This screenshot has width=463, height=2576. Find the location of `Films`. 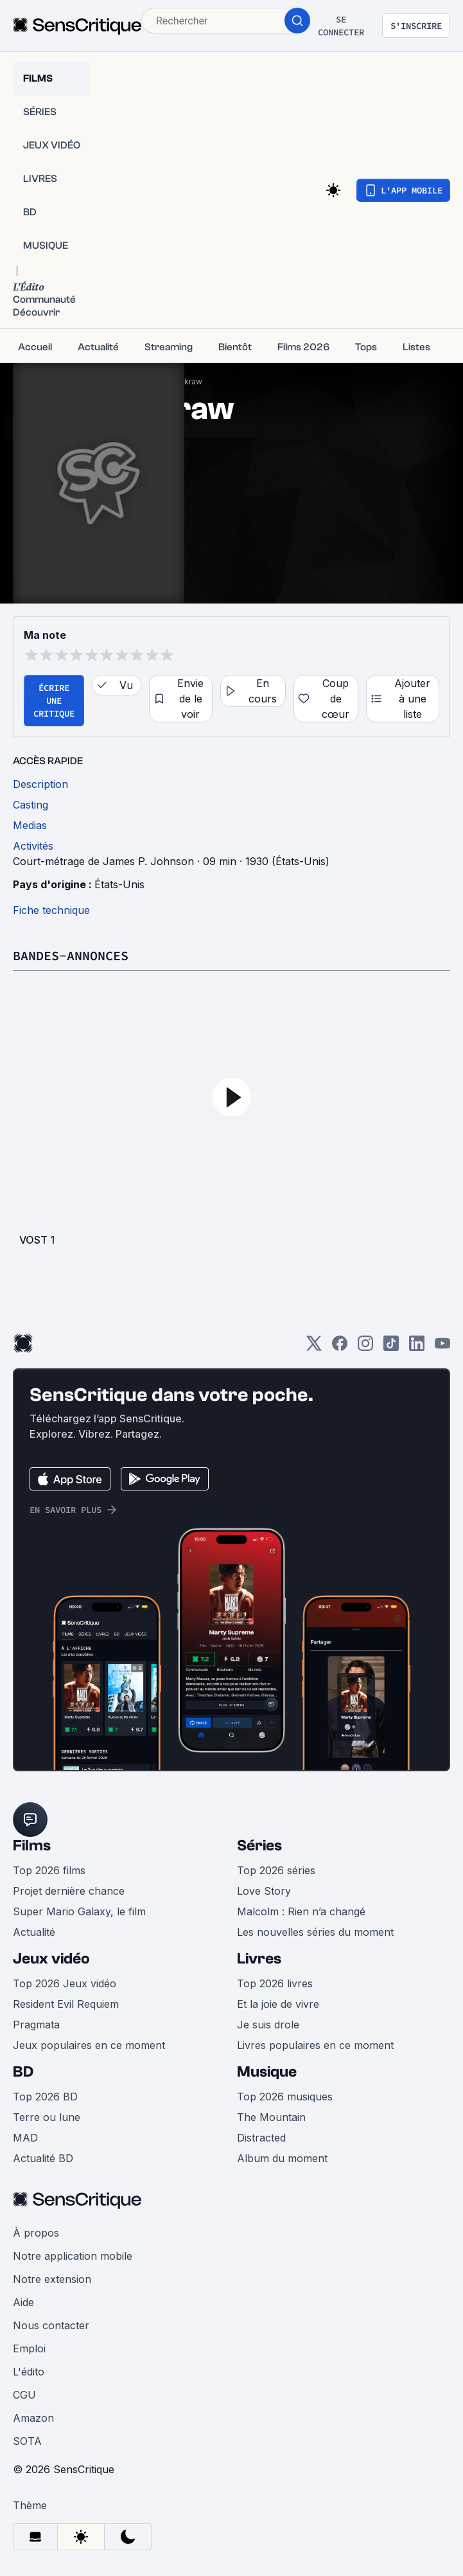

Films is located at coordinates (32, 1845).